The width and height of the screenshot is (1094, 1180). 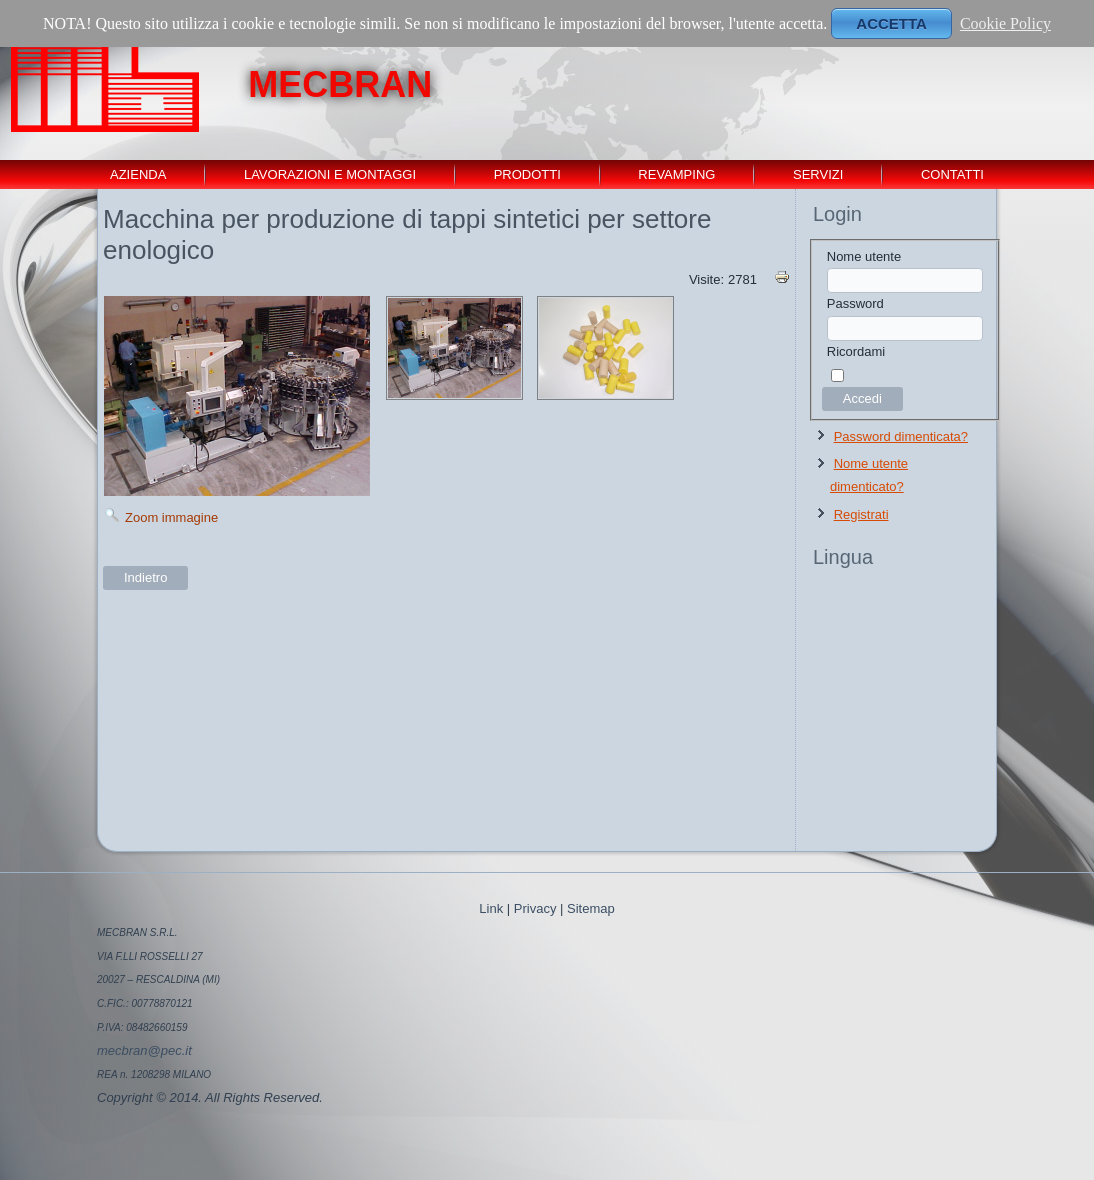 What do you see at coordinates (855, 303) in the screenshot?
I see `Password` at bounding box center [855, 303].